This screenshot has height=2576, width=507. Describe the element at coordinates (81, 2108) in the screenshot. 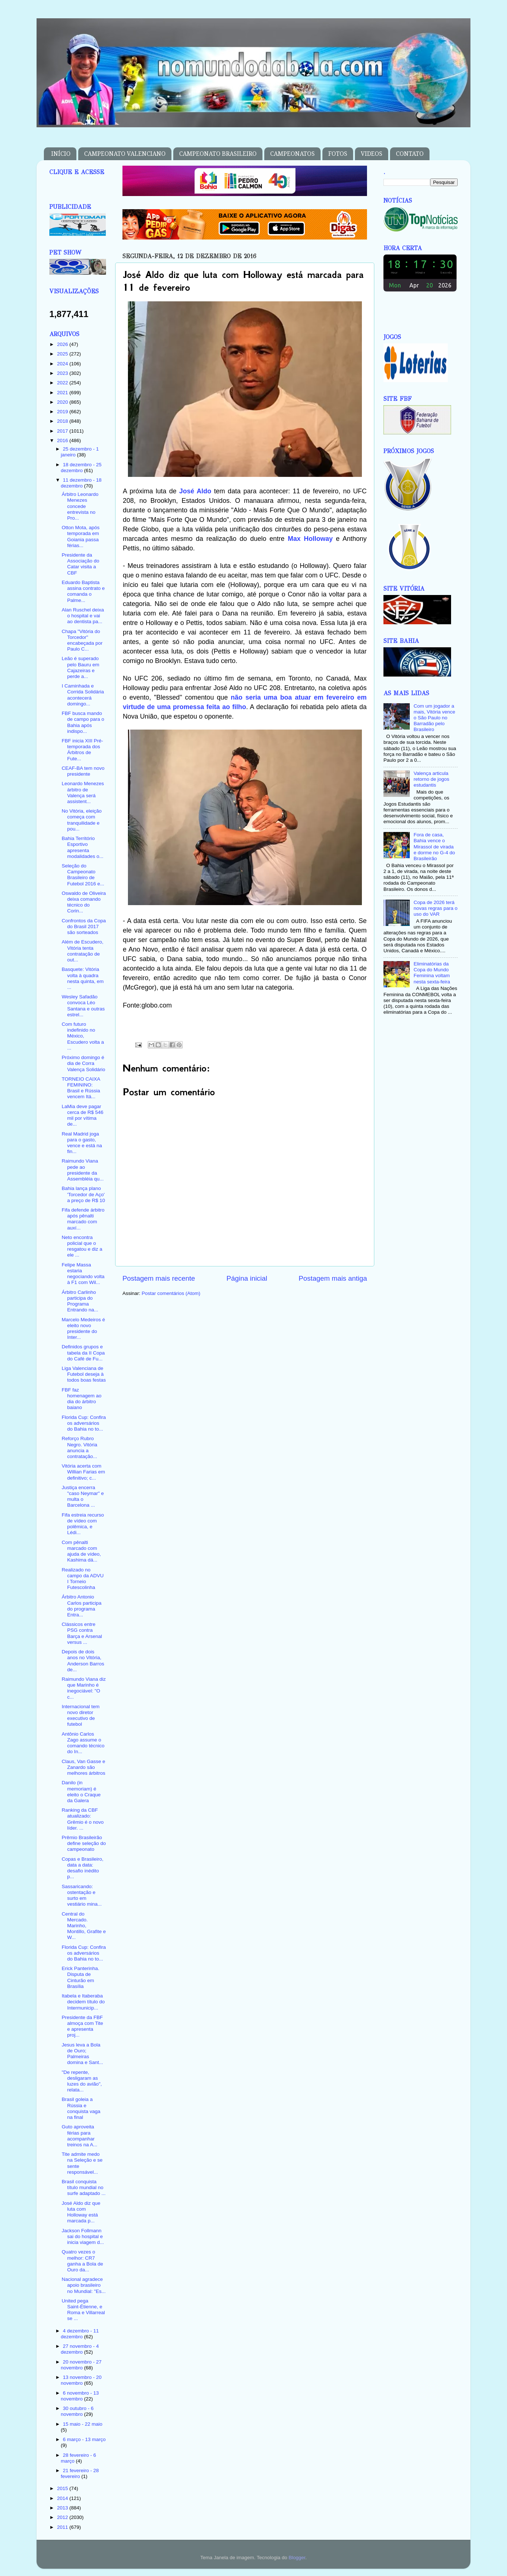

I see `Brasil goleia a Rússia e conquista vaga na final` at that location.